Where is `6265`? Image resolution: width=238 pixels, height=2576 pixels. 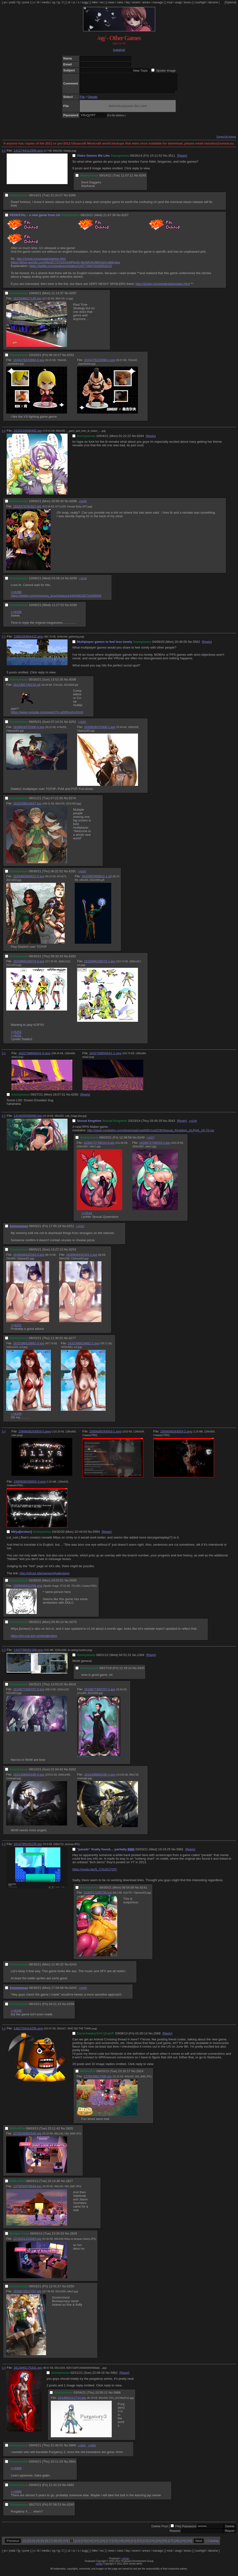
6265 is located at coordinates (142, 179).